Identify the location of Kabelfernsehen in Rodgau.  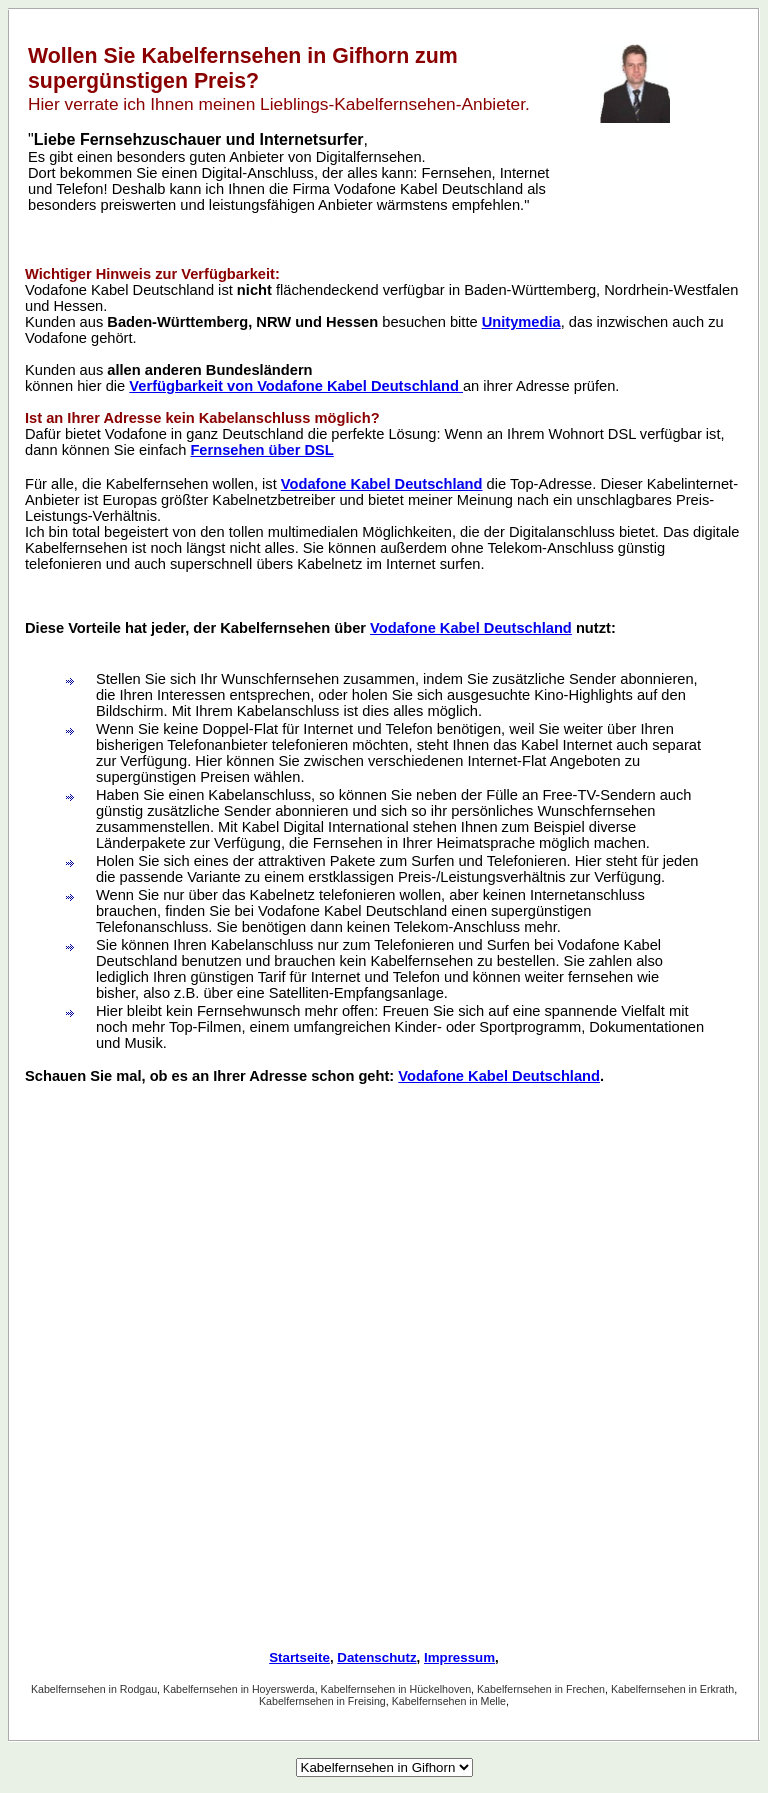
(94, 1689).